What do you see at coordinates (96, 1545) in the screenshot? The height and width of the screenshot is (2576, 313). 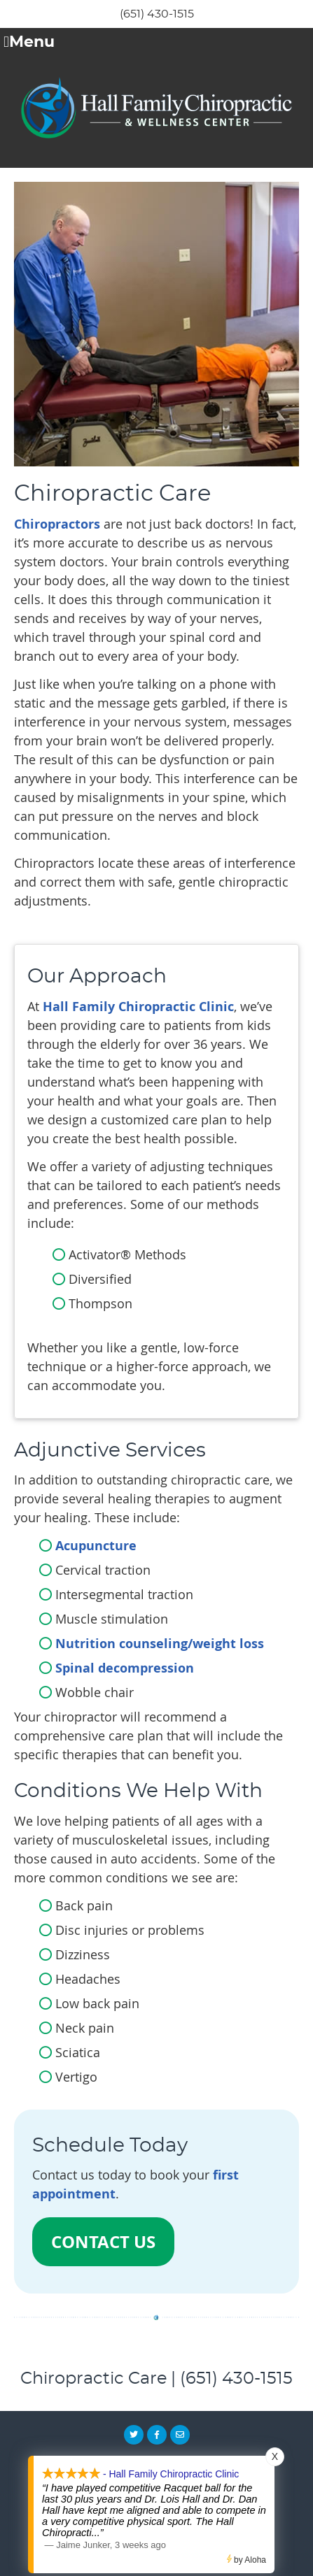 I see `Acupuncture` at bounding box center [96, 1545].